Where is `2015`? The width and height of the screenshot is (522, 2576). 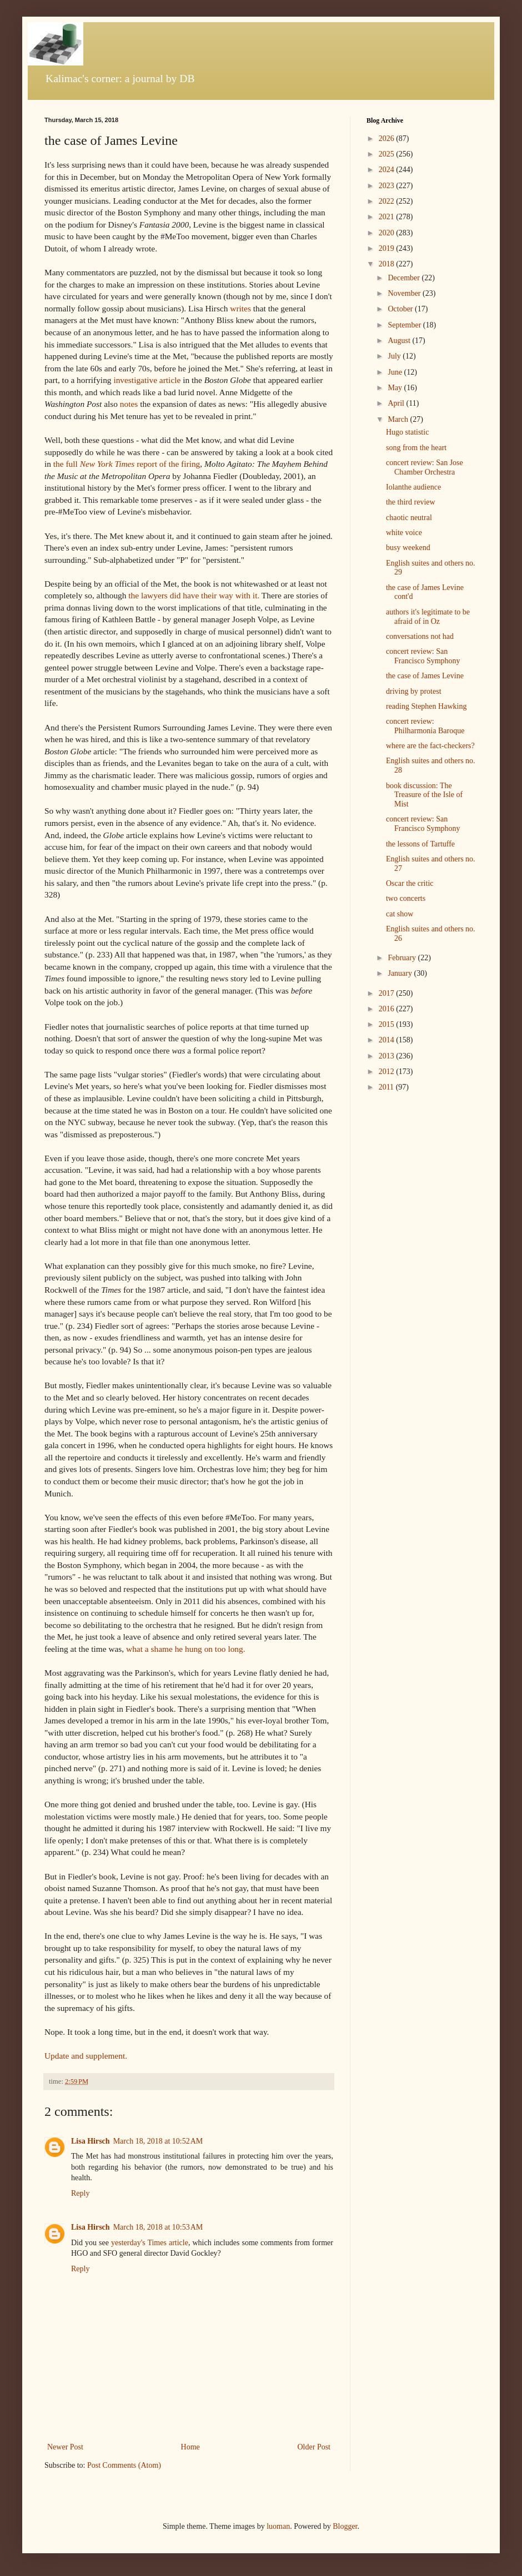
2015 is located at coordinates (387, 1024).